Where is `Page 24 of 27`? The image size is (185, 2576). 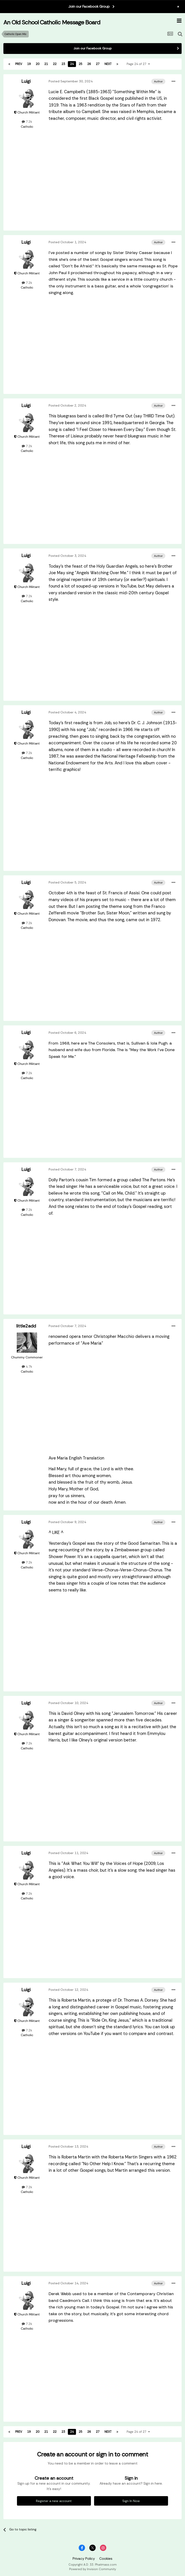
Page 24 of 27 is located at coordinates (138, 64).